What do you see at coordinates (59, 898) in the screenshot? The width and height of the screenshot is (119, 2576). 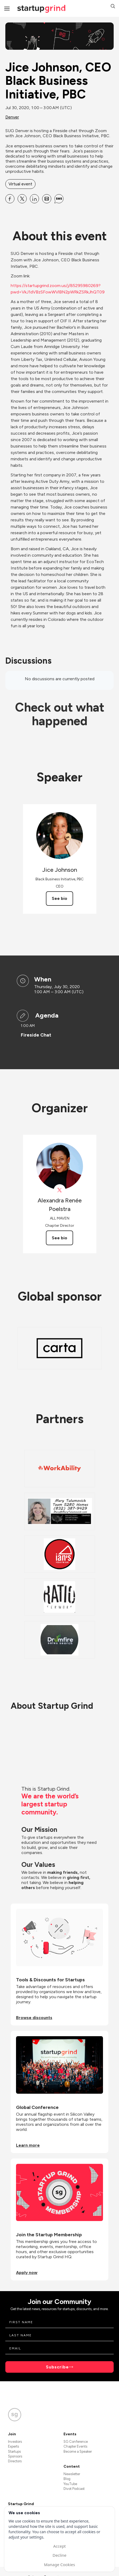 I see `See bio [See Jice Johnson's bio]` at bounding box center [59, 898].